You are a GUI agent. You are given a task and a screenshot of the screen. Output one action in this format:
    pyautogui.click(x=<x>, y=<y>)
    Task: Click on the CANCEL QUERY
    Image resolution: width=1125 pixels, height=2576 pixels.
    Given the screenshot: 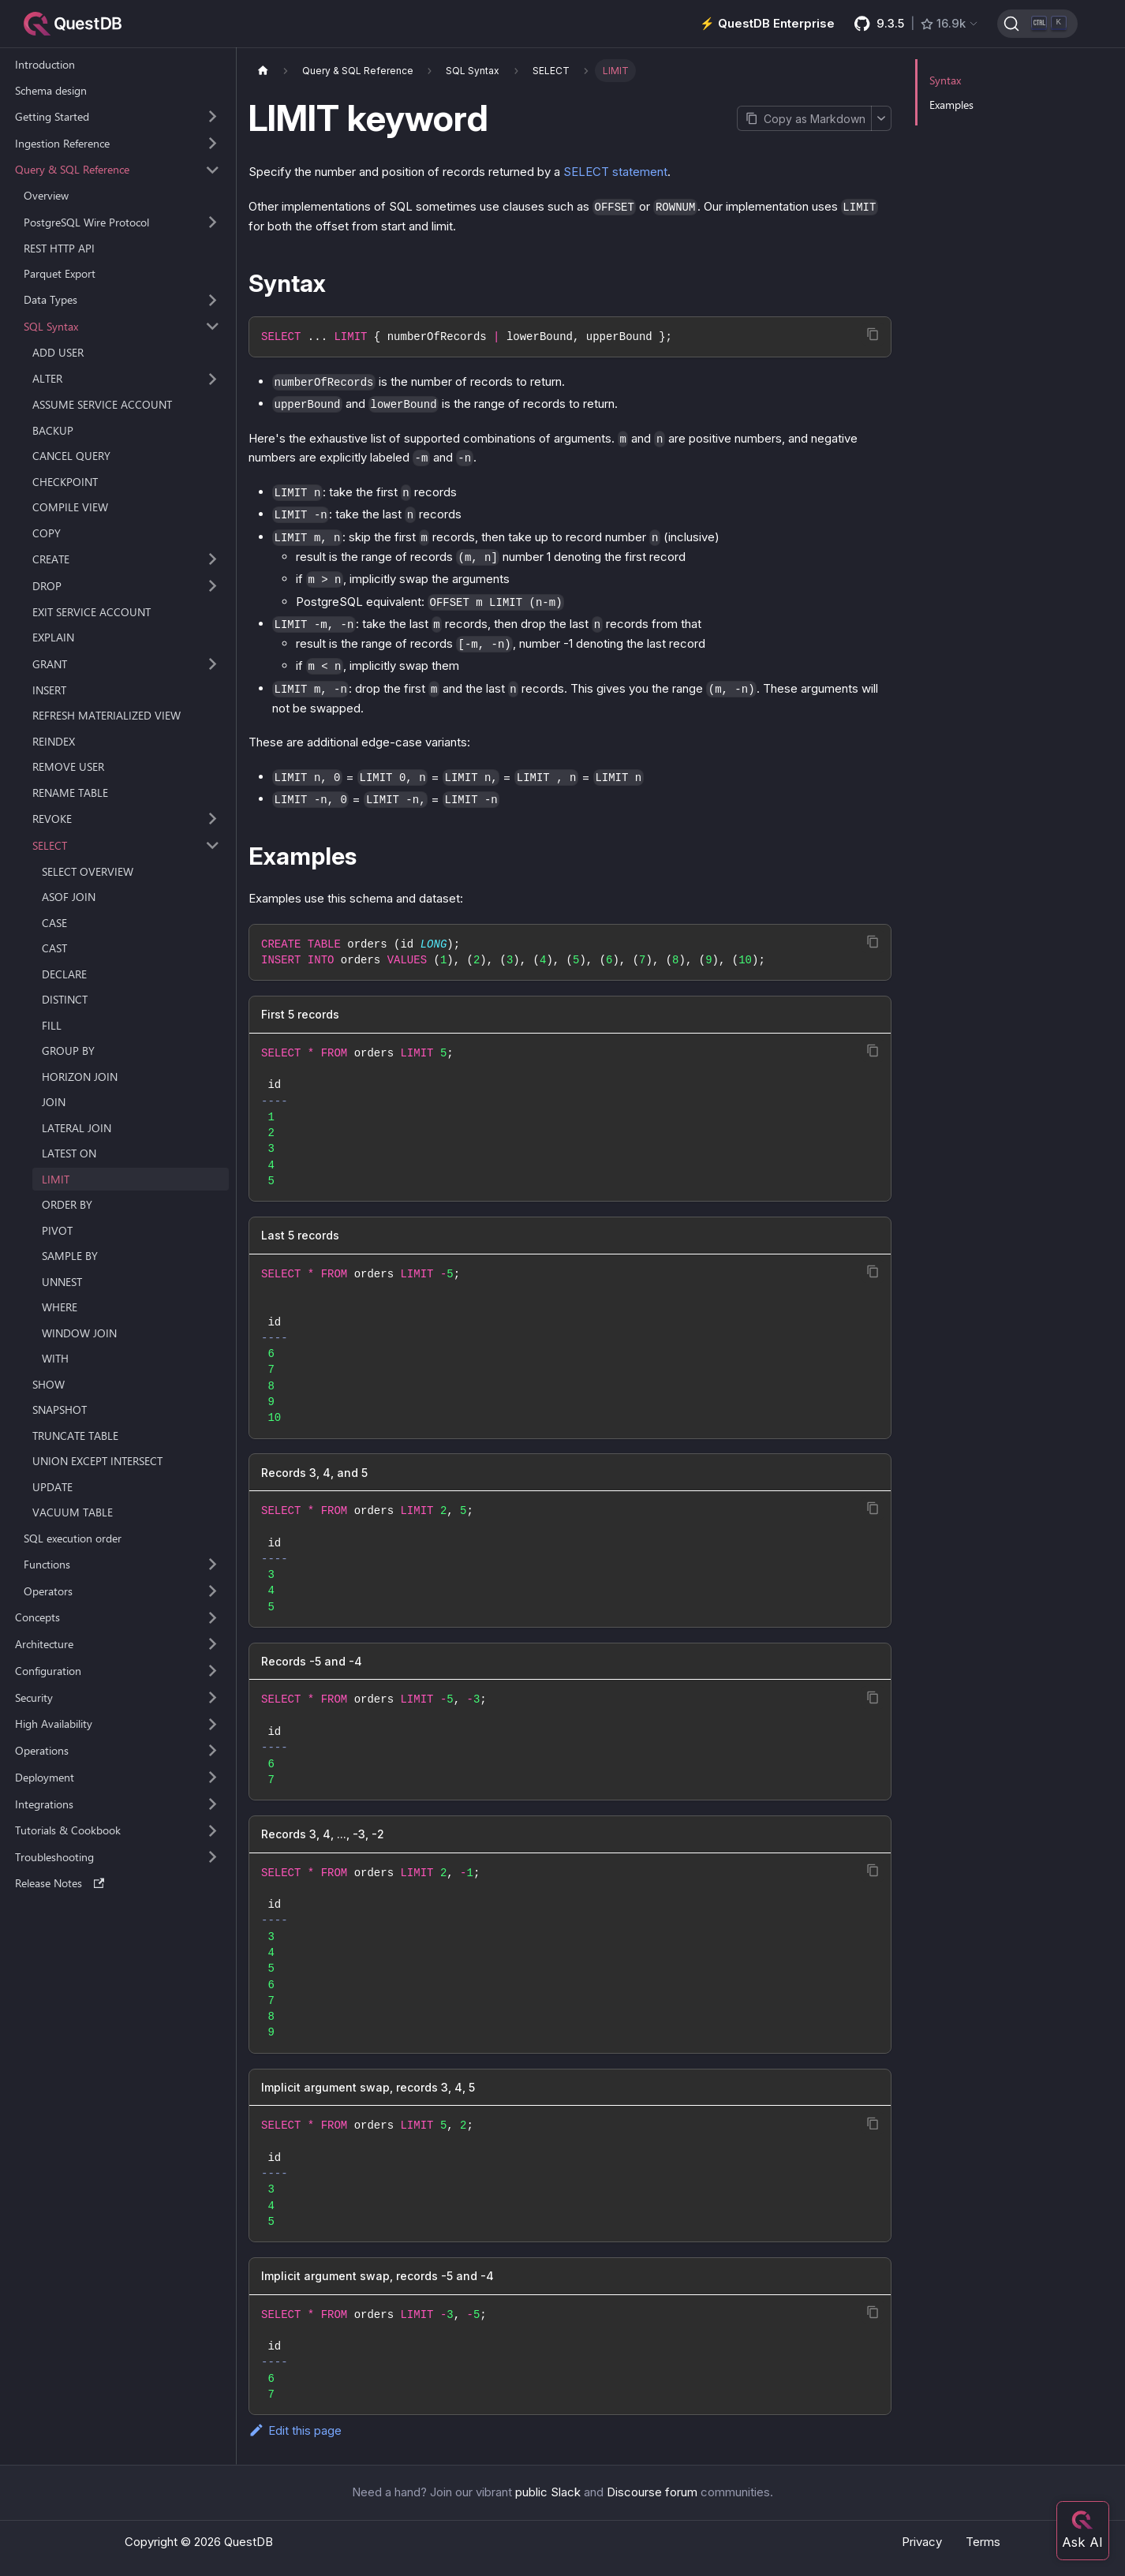 What is the action you would take?
    pyautogui.click(x=71, y=455)
    